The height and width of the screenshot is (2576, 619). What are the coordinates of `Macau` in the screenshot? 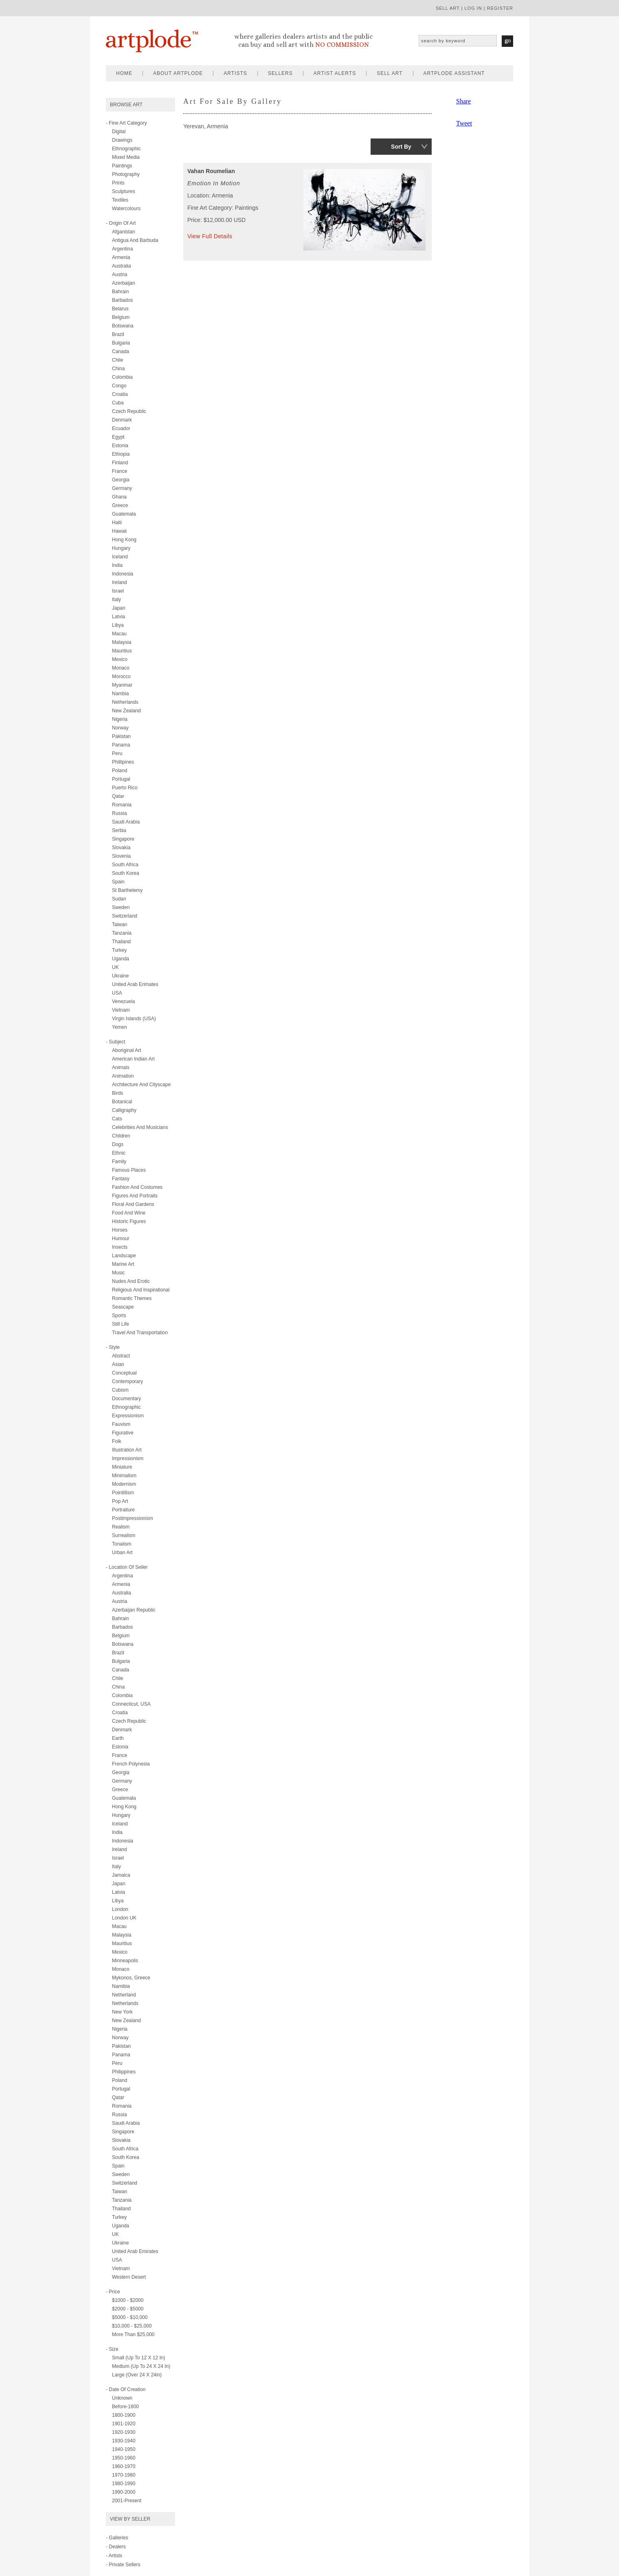 It's located at (119, 634).